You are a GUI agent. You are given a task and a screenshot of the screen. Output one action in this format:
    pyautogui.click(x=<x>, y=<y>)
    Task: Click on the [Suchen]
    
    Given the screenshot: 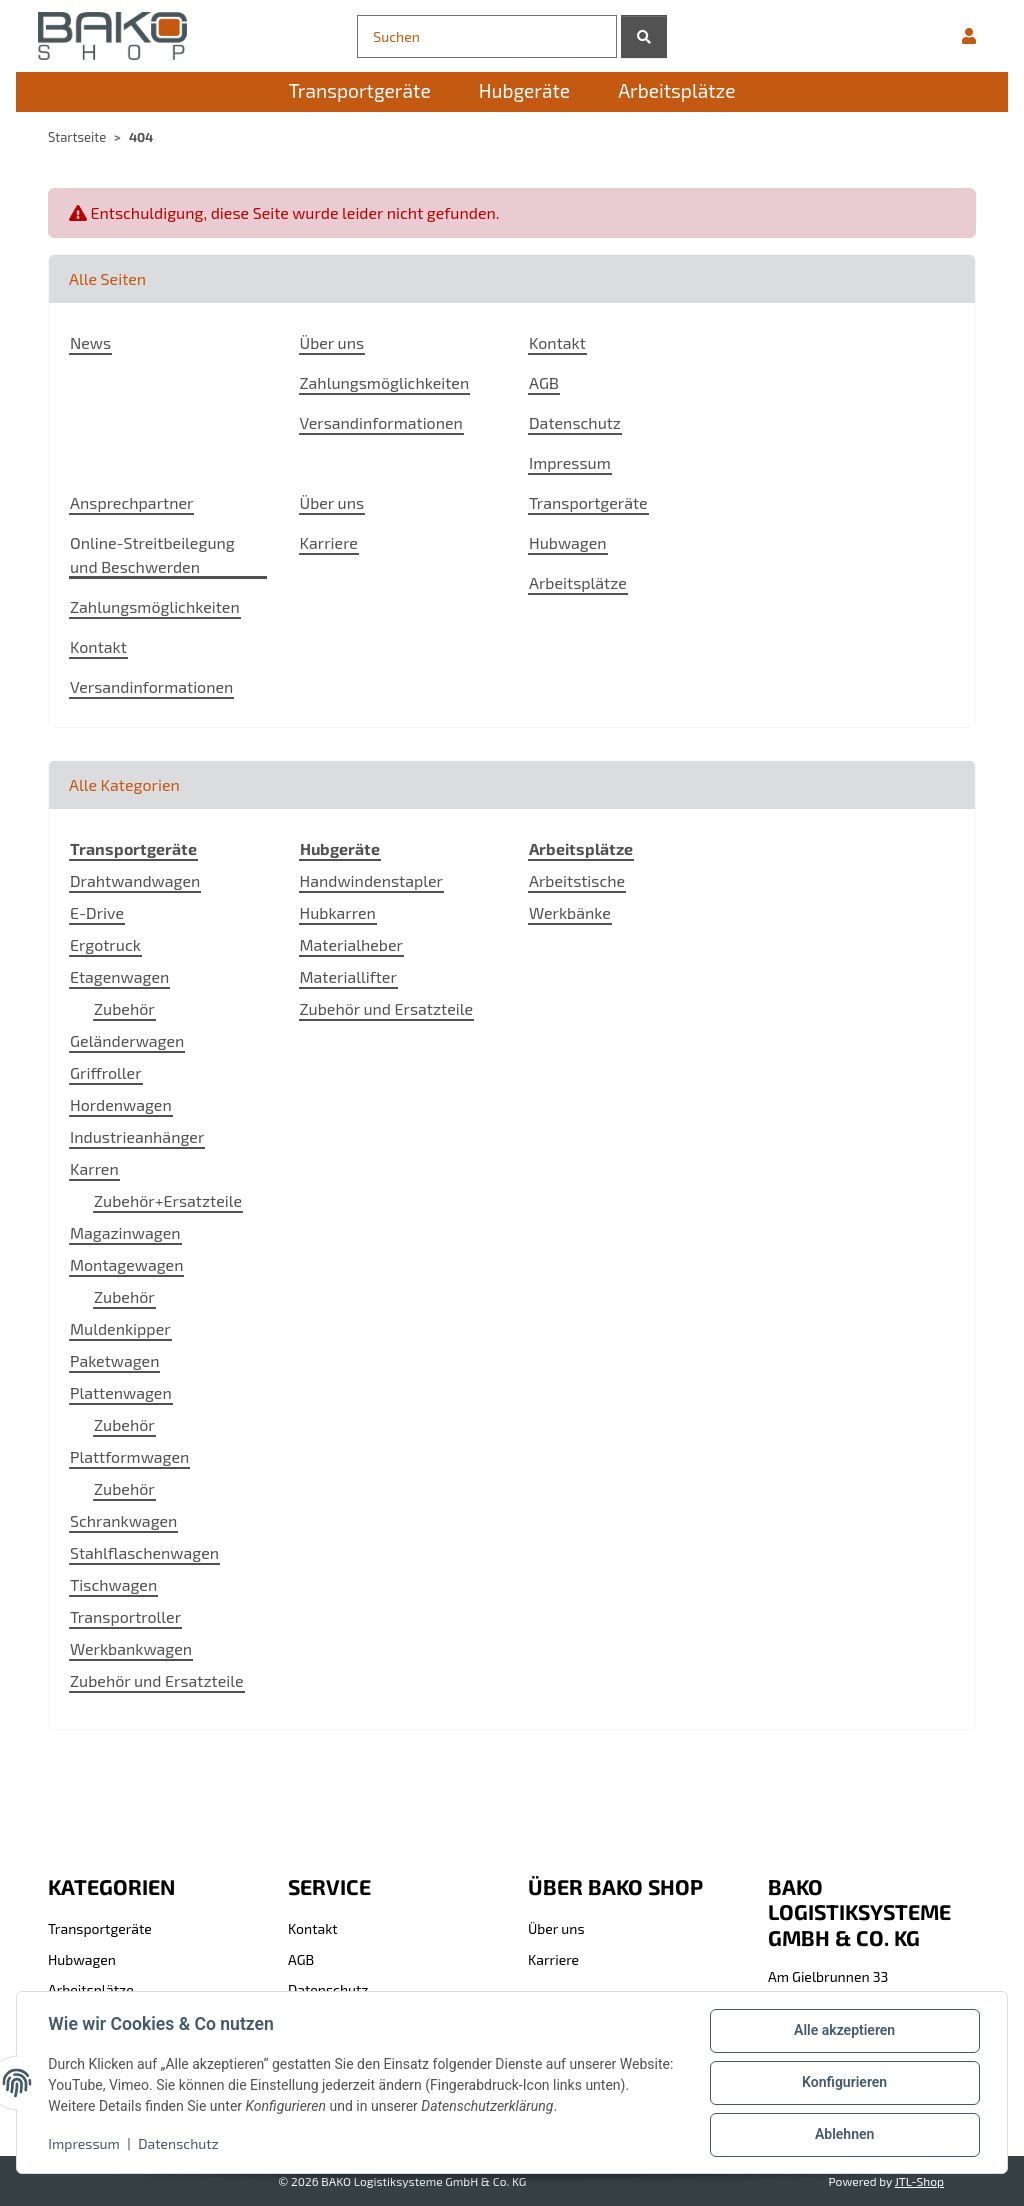 What is the action you would take?
    pyautogui.click(x=486, y=36)
    